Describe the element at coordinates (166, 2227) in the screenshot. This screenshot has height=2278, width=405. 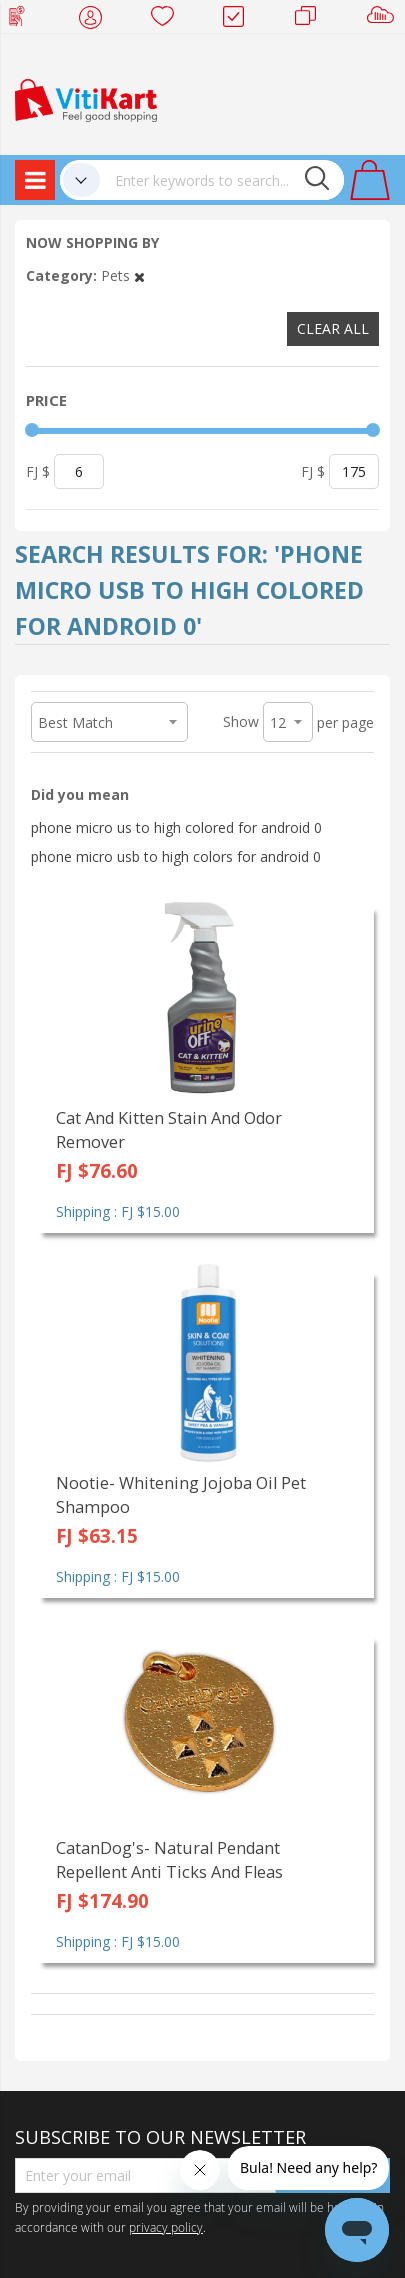
I see `privacy policy` at that location.